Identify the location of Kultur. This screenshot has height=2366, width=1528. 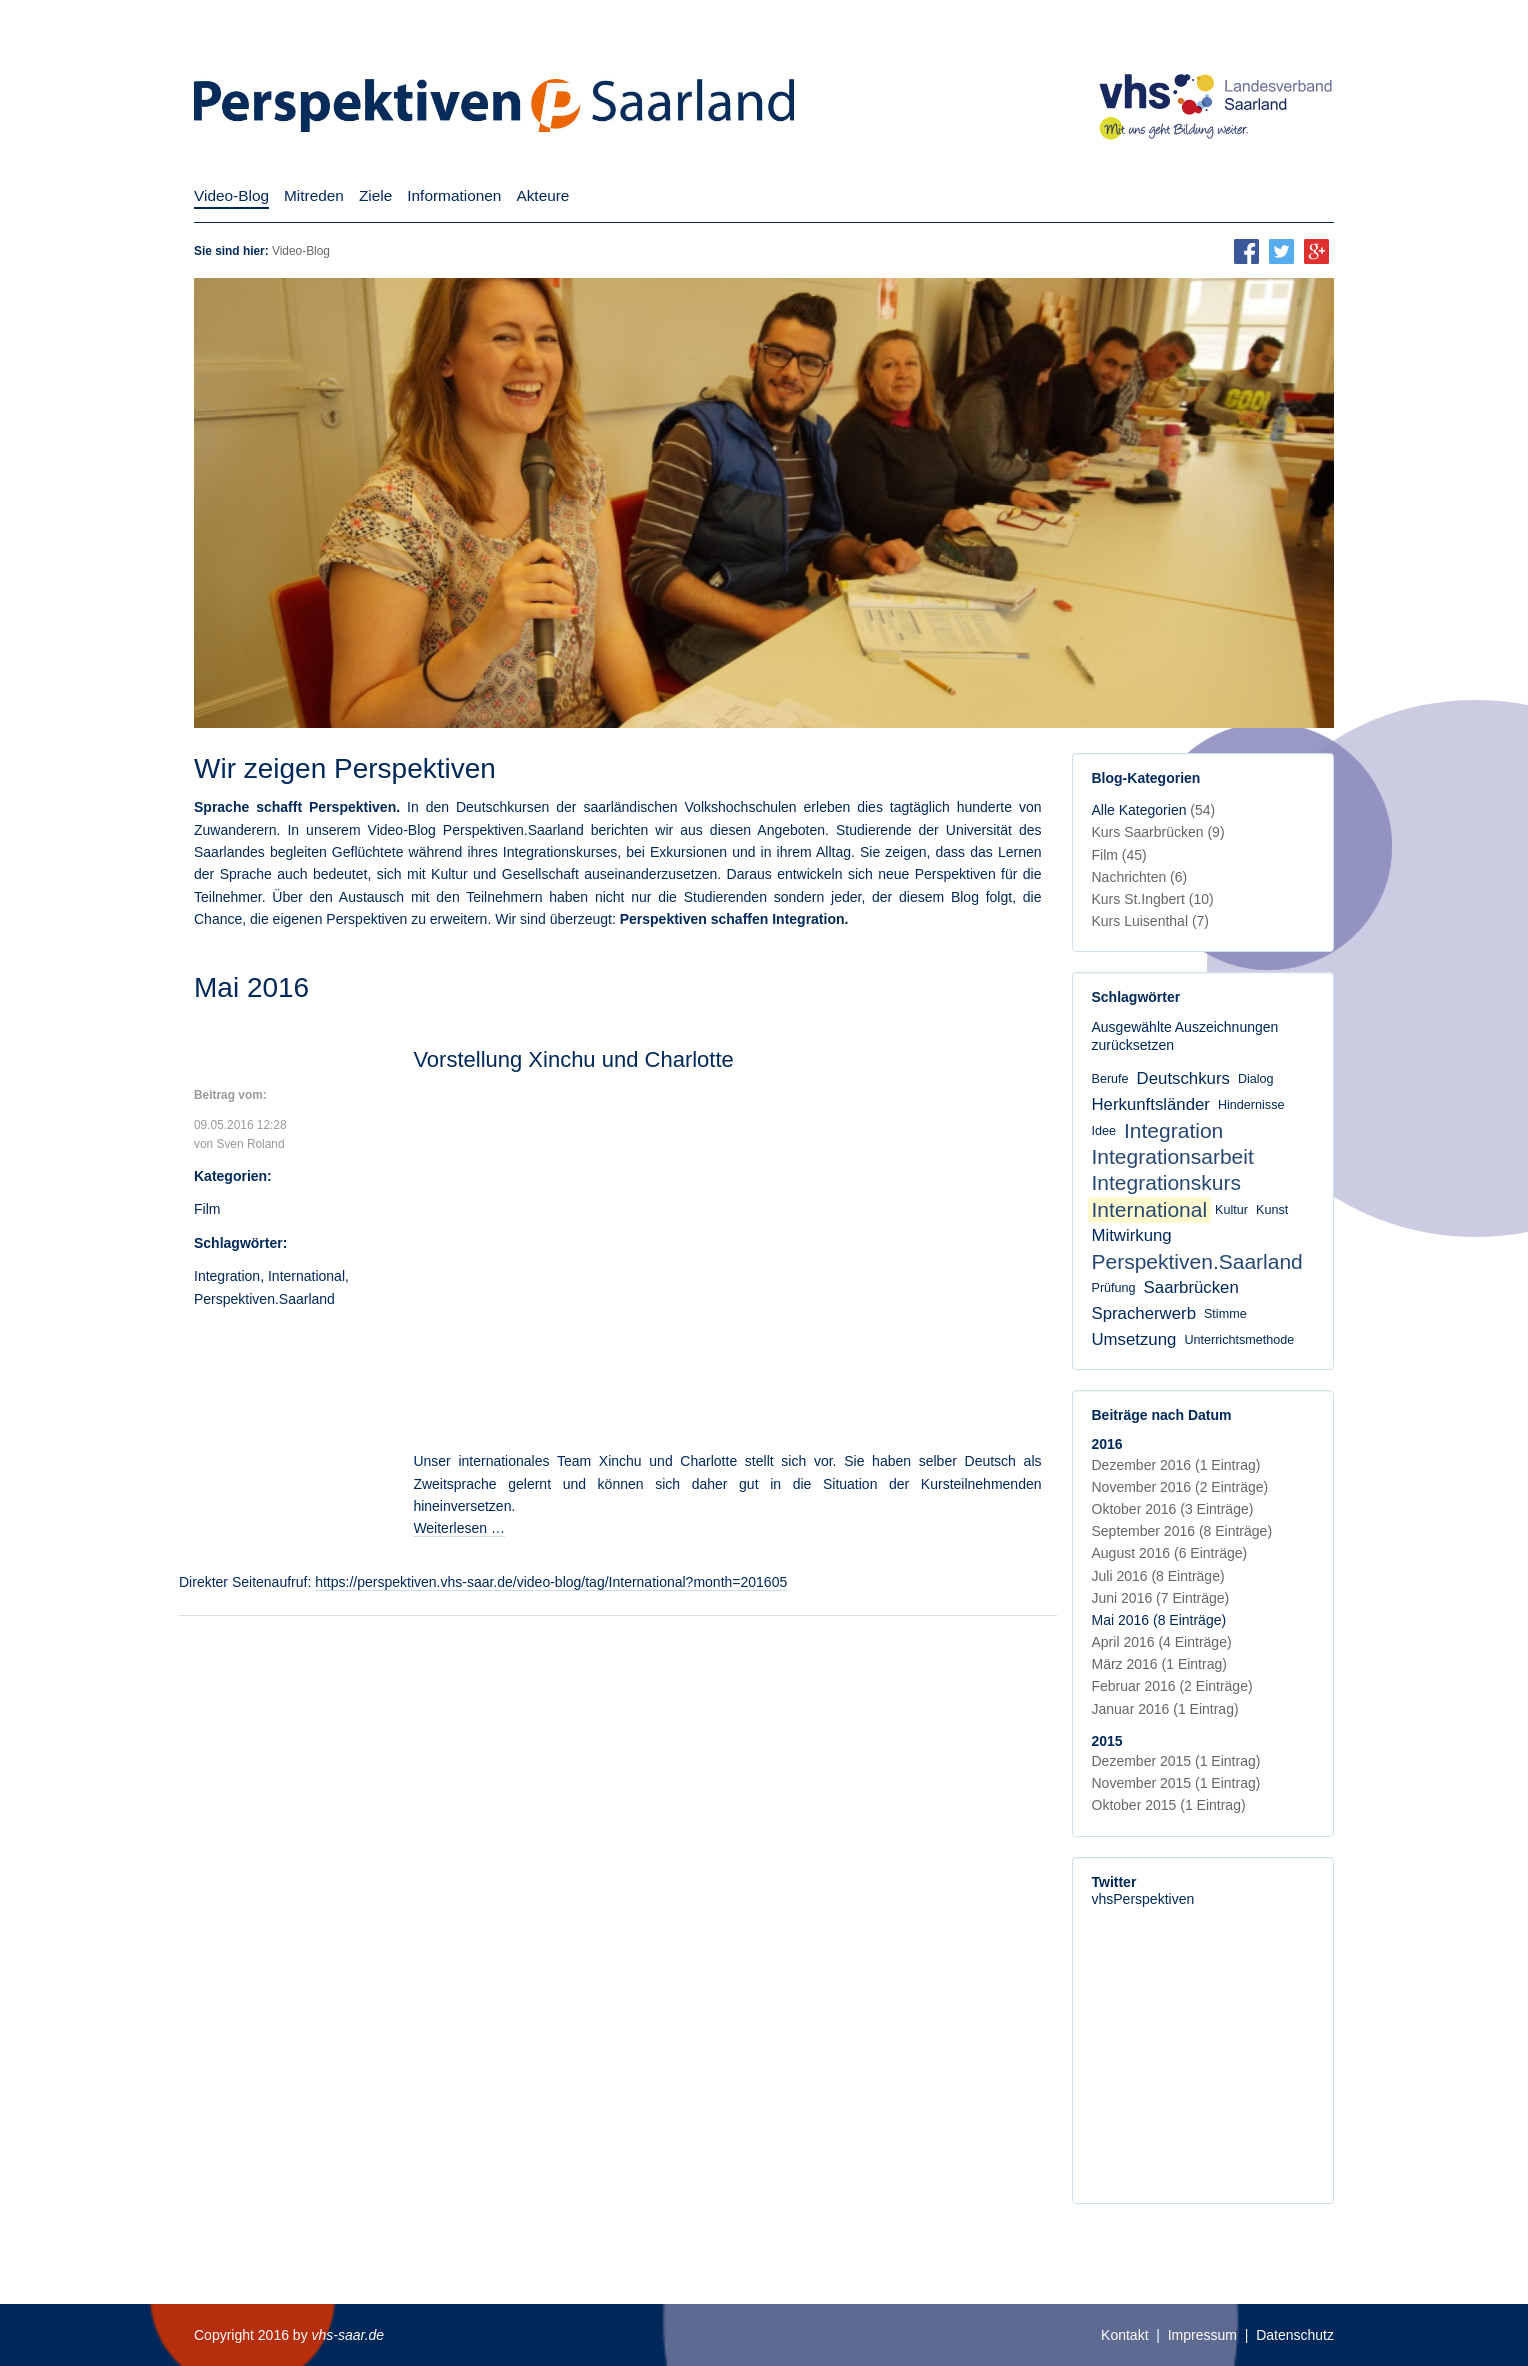
(1231, 1210).